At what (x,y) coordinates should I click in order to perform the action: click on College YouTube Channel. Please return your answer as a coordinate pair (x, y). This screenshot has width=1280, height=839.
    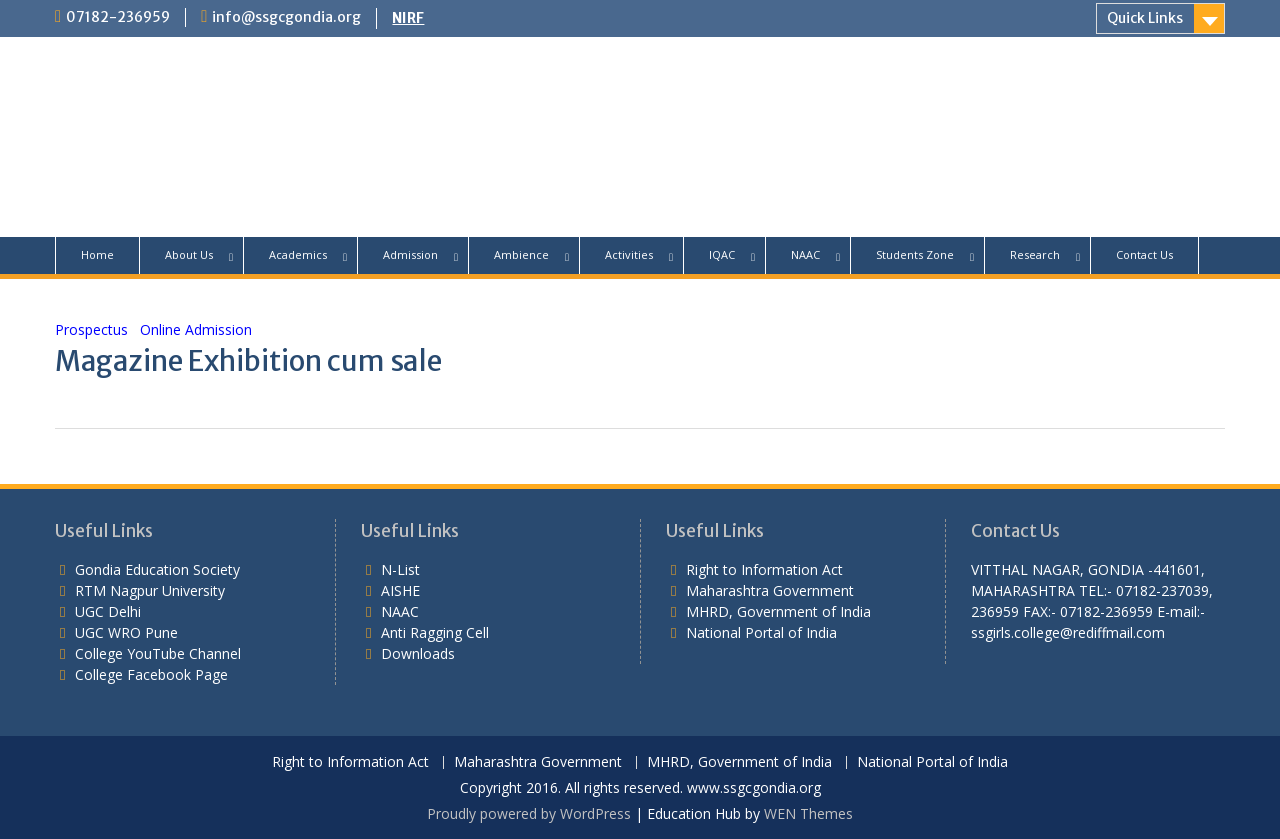
    Looking at the image, I should click on (158, 653).